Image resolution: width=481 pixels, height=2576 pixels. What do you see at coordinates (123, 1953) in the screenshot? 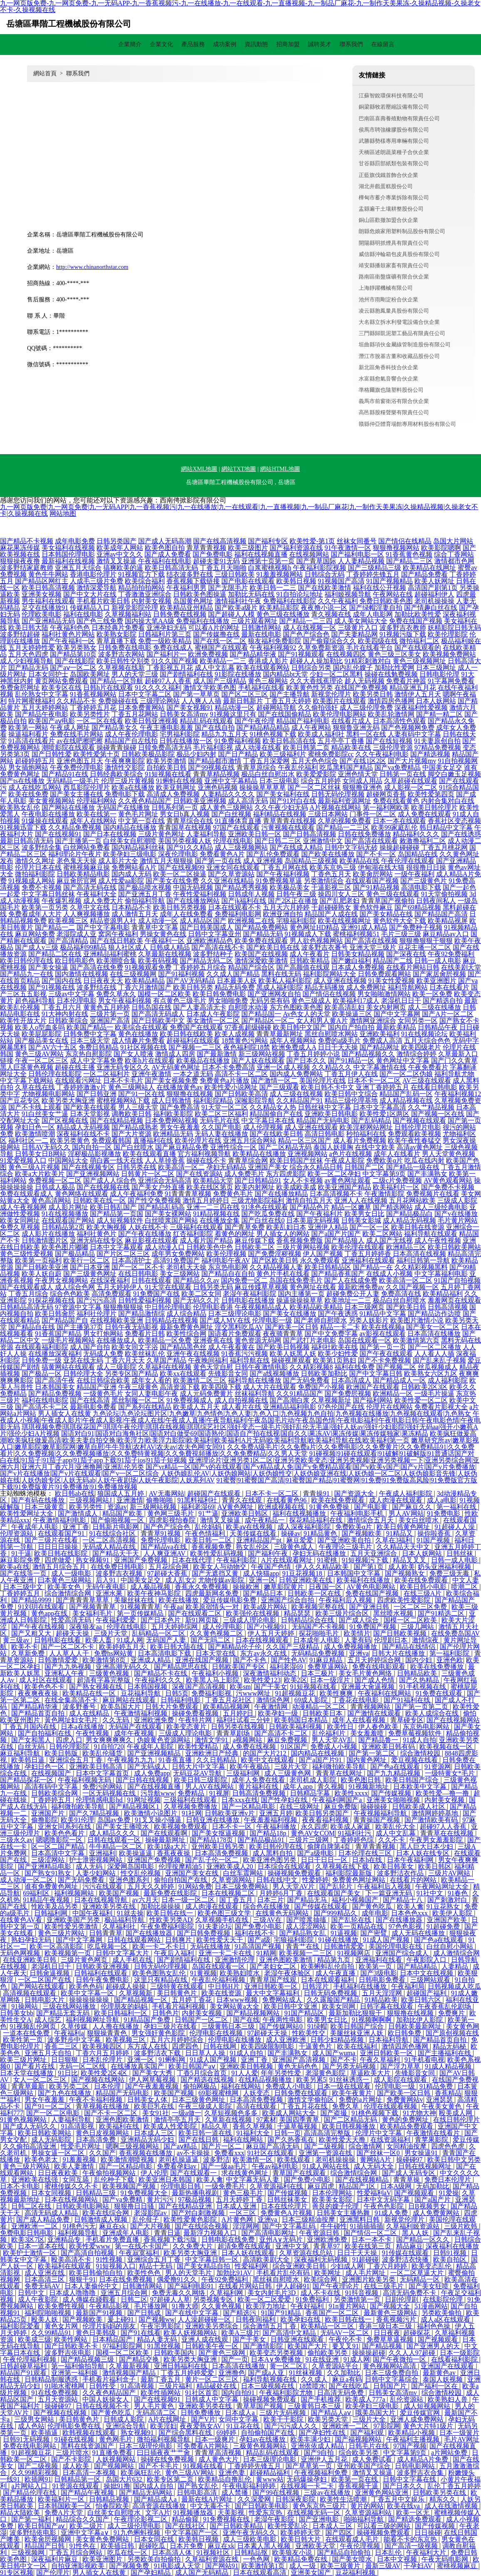
I see `日韩中文字幕大片` at bounding box center [123, 1953].